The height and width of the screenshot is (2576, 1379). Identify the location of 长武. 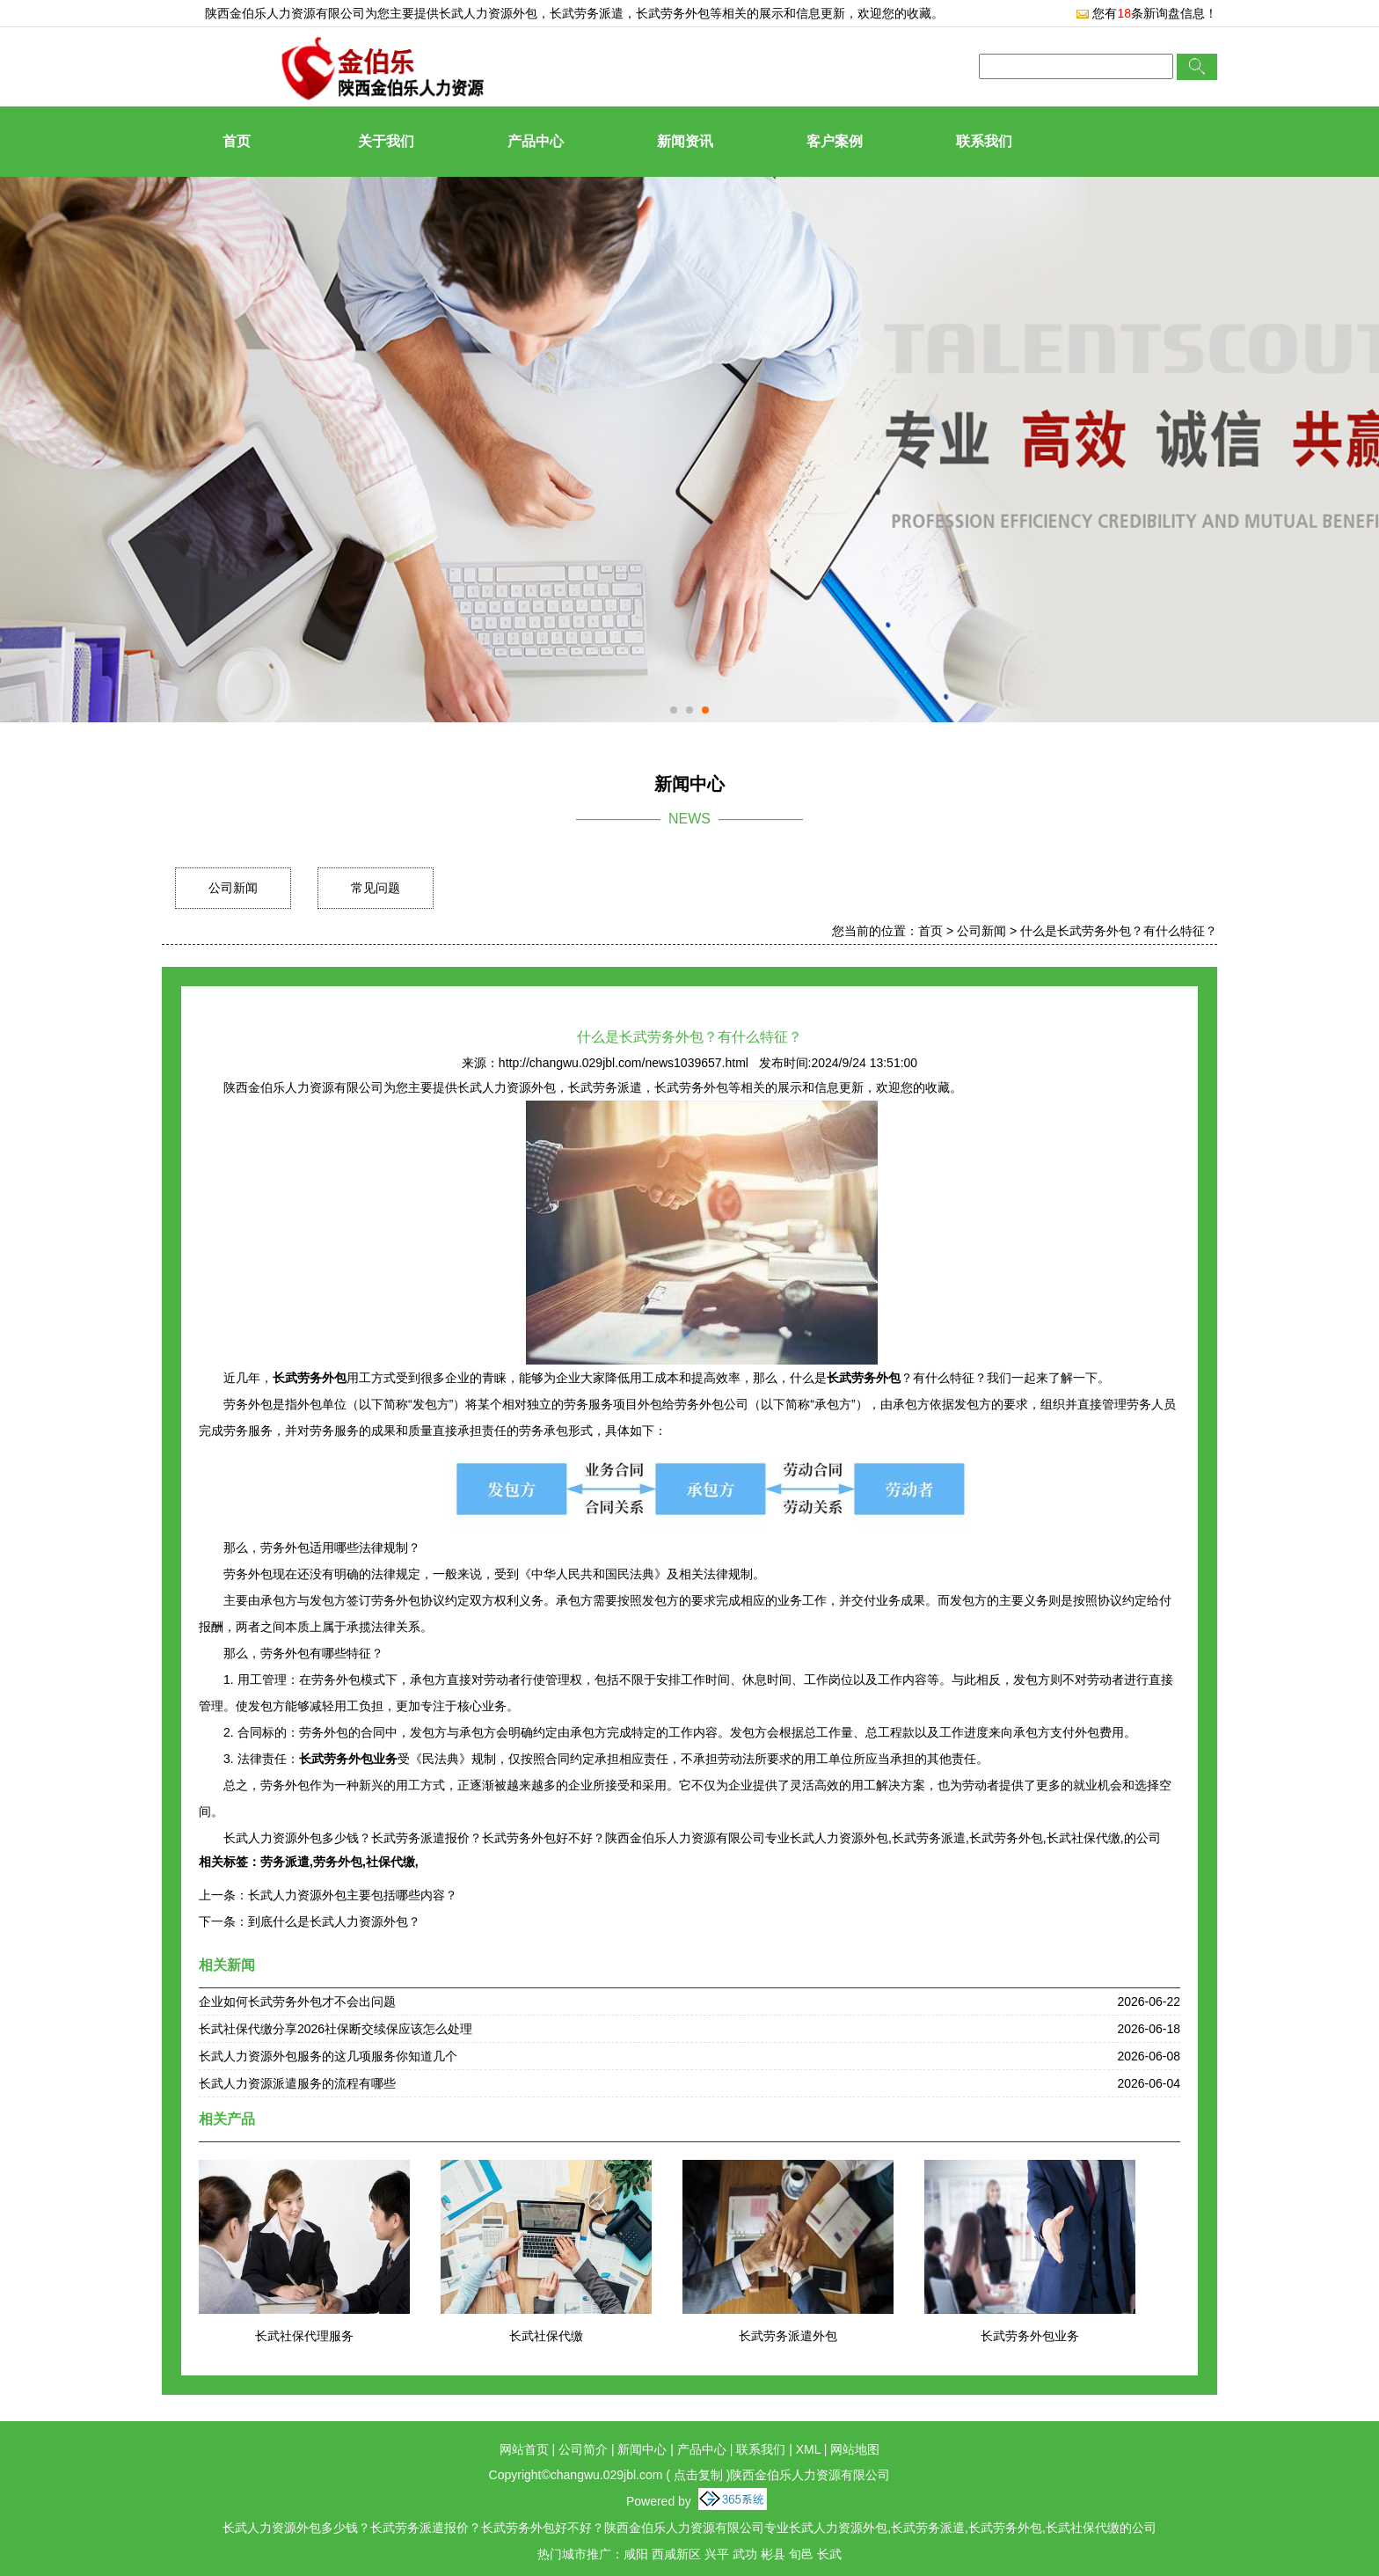
(829, 2554).